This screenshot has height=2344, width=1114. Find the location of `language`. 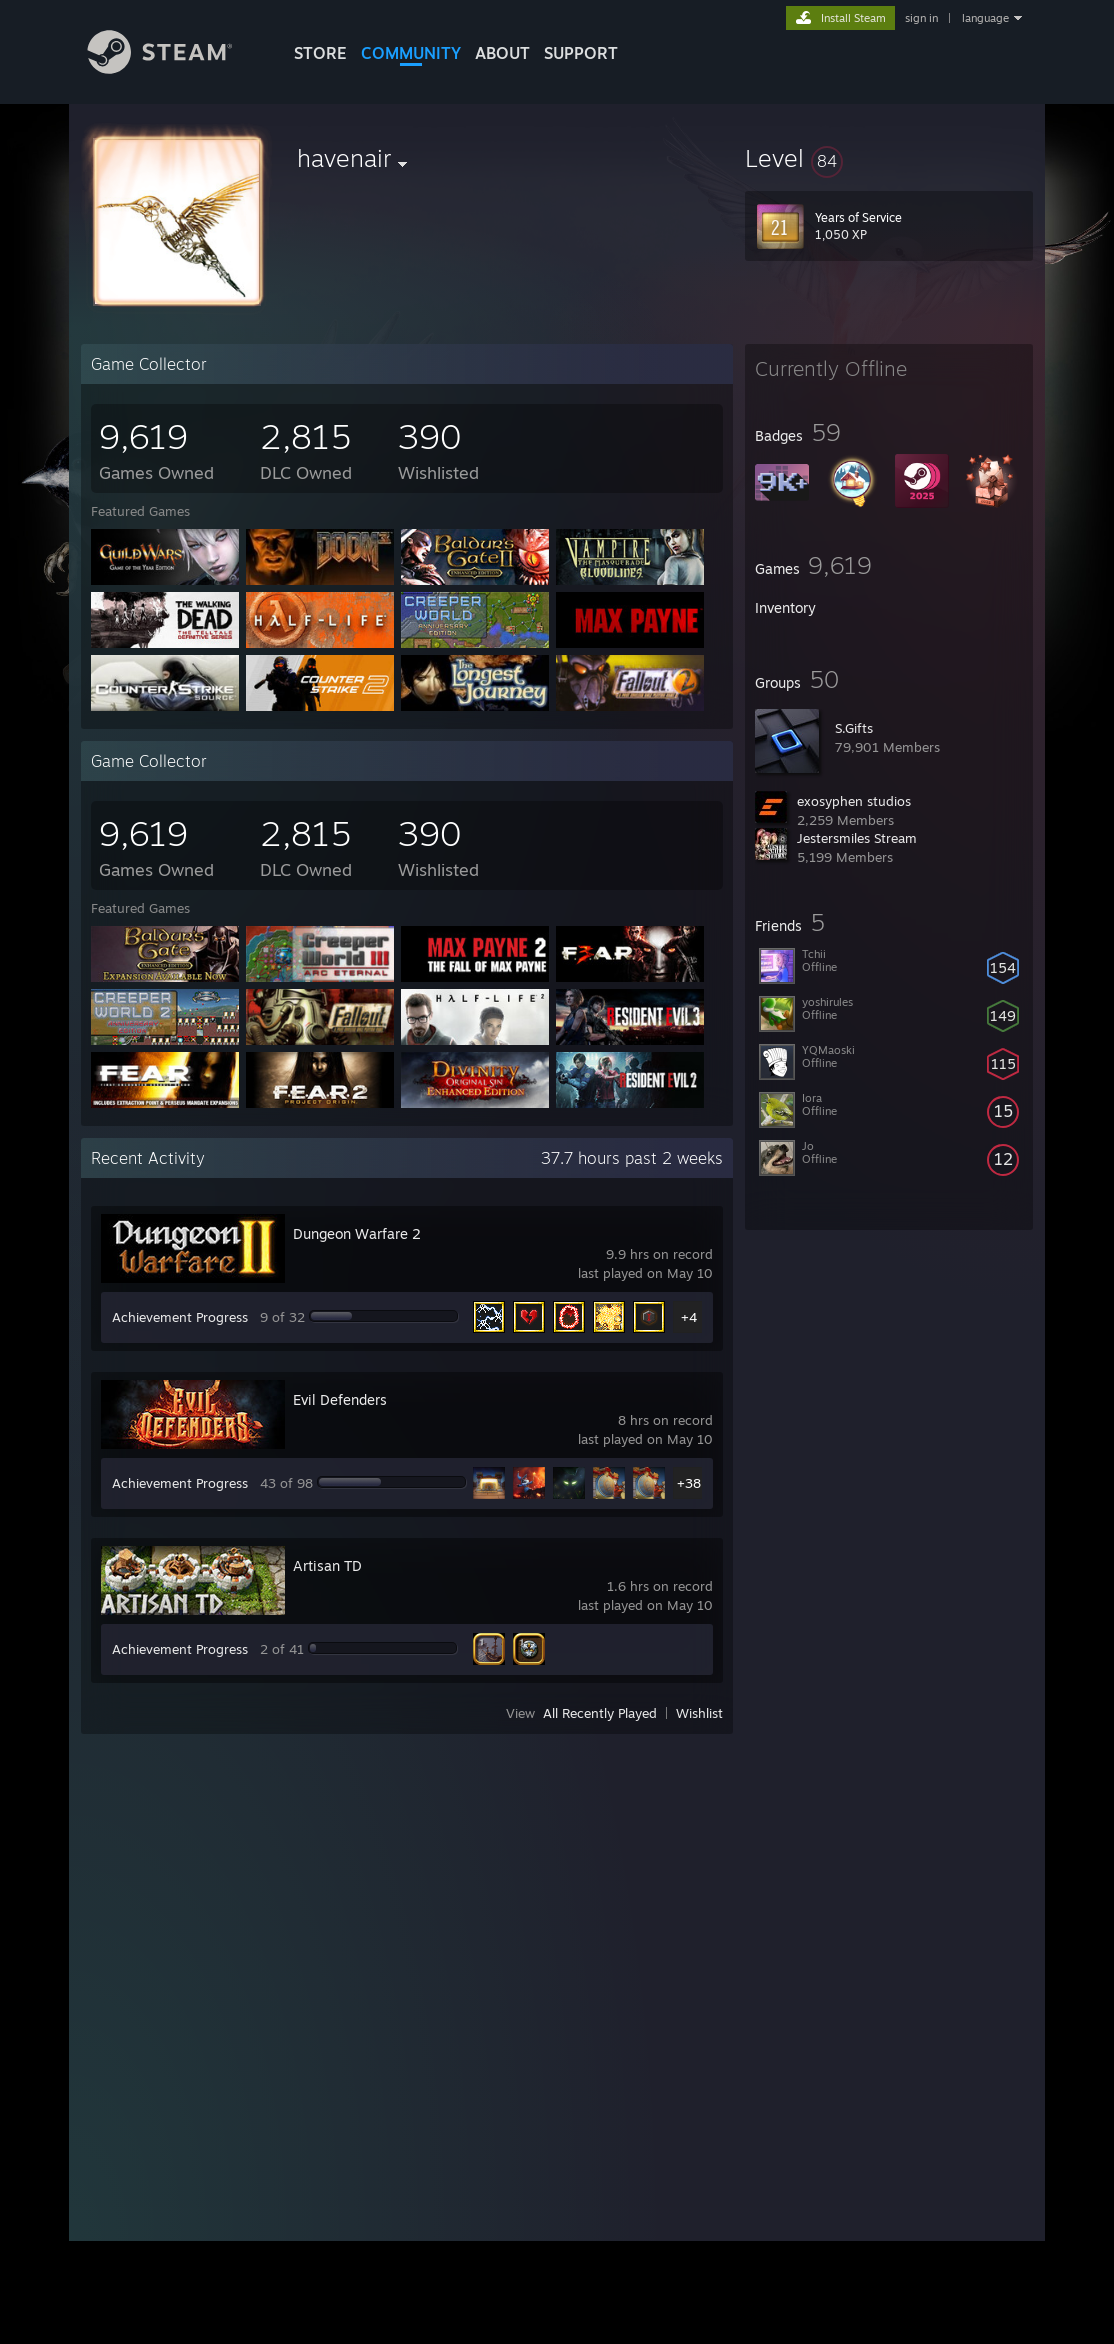

language is located at coordinates (985, 18).